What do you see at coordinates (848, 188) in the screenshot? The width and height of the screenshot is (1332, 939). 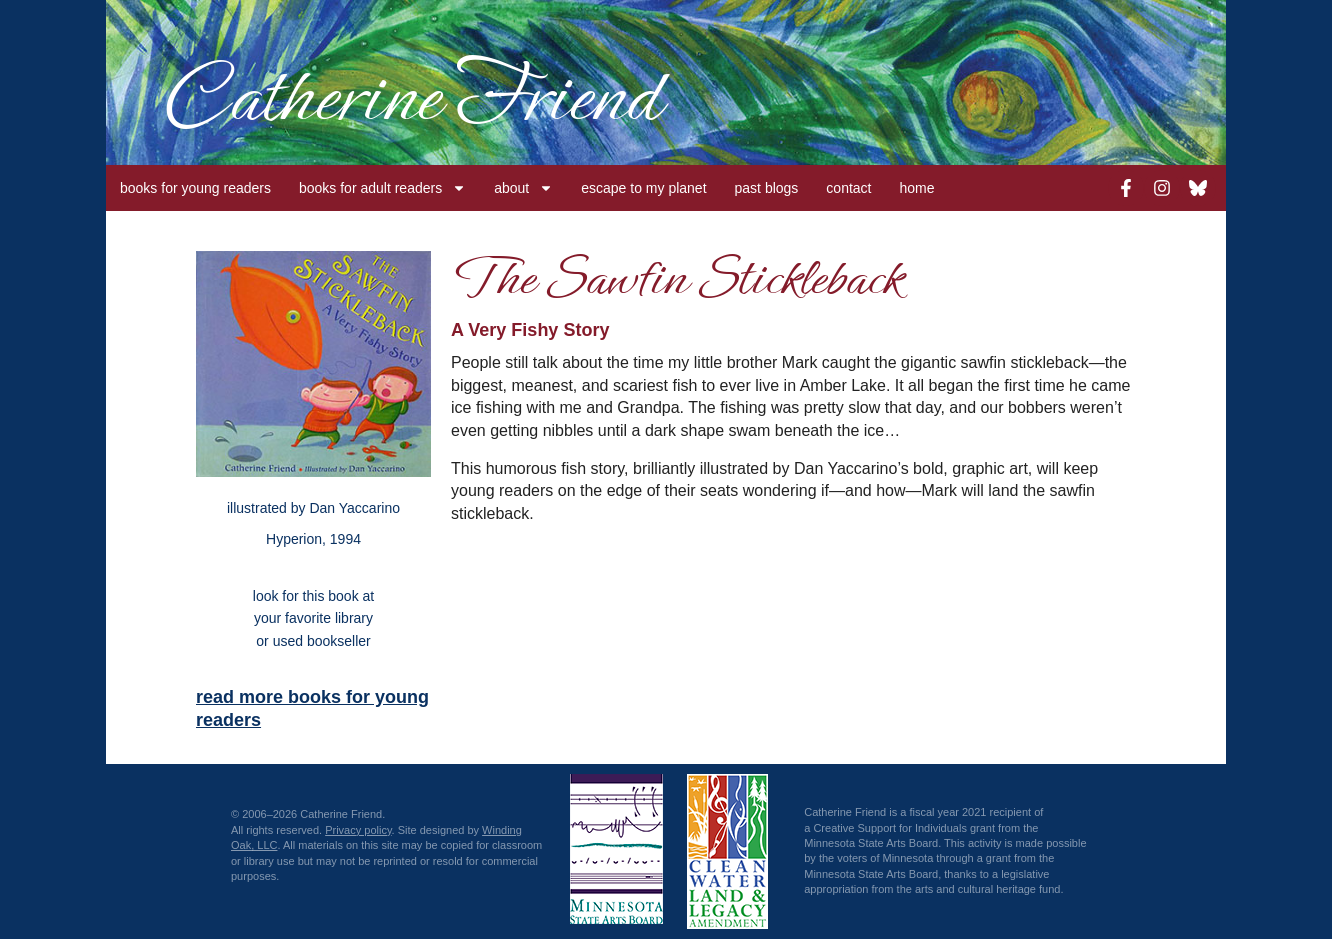 I see `contact` at bounding box center [848, 188].